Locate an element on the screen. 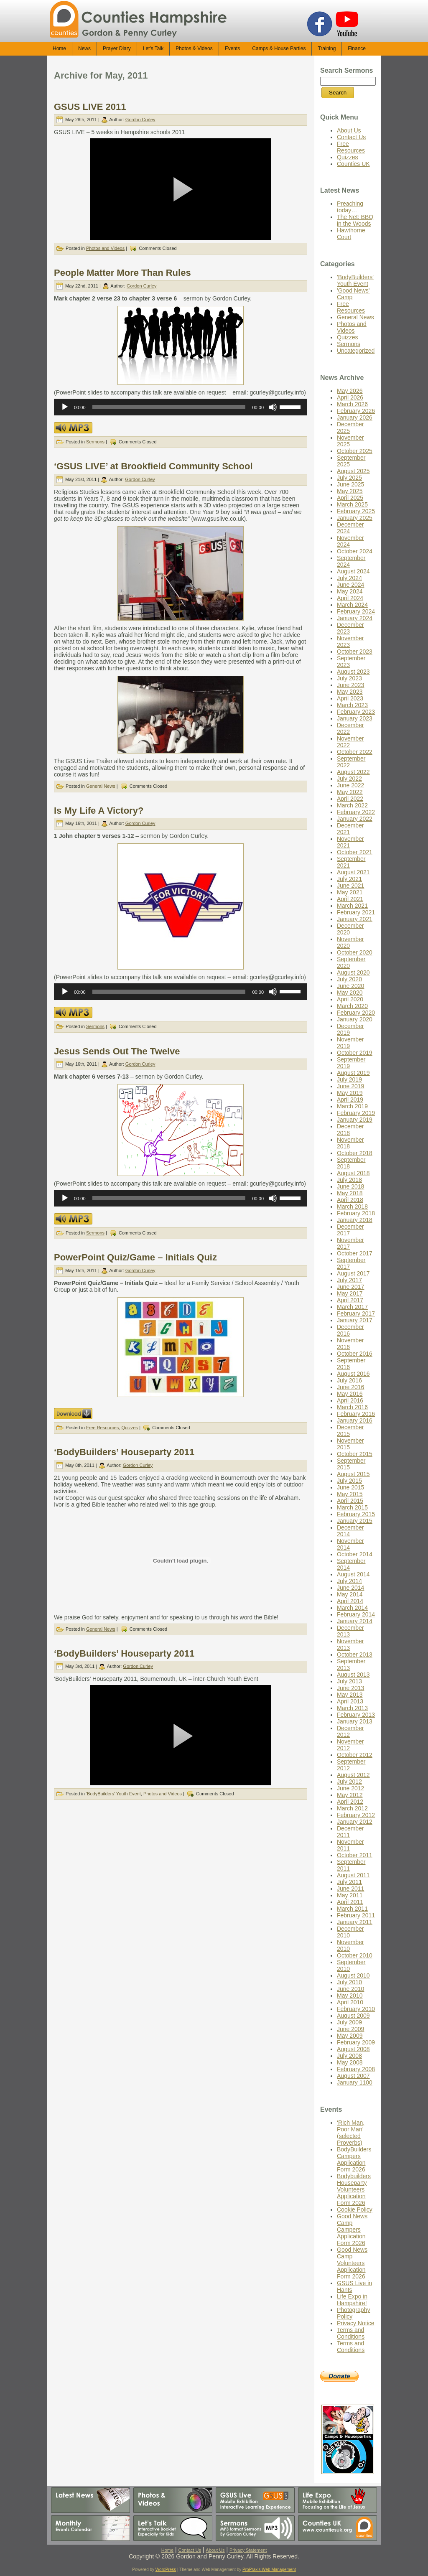 Image resolution: width=428 pixels, height=2576 pixels. Bodybuilders Houseparty Volunteers Application Form 2026 is located at coordinates (354, 2189).